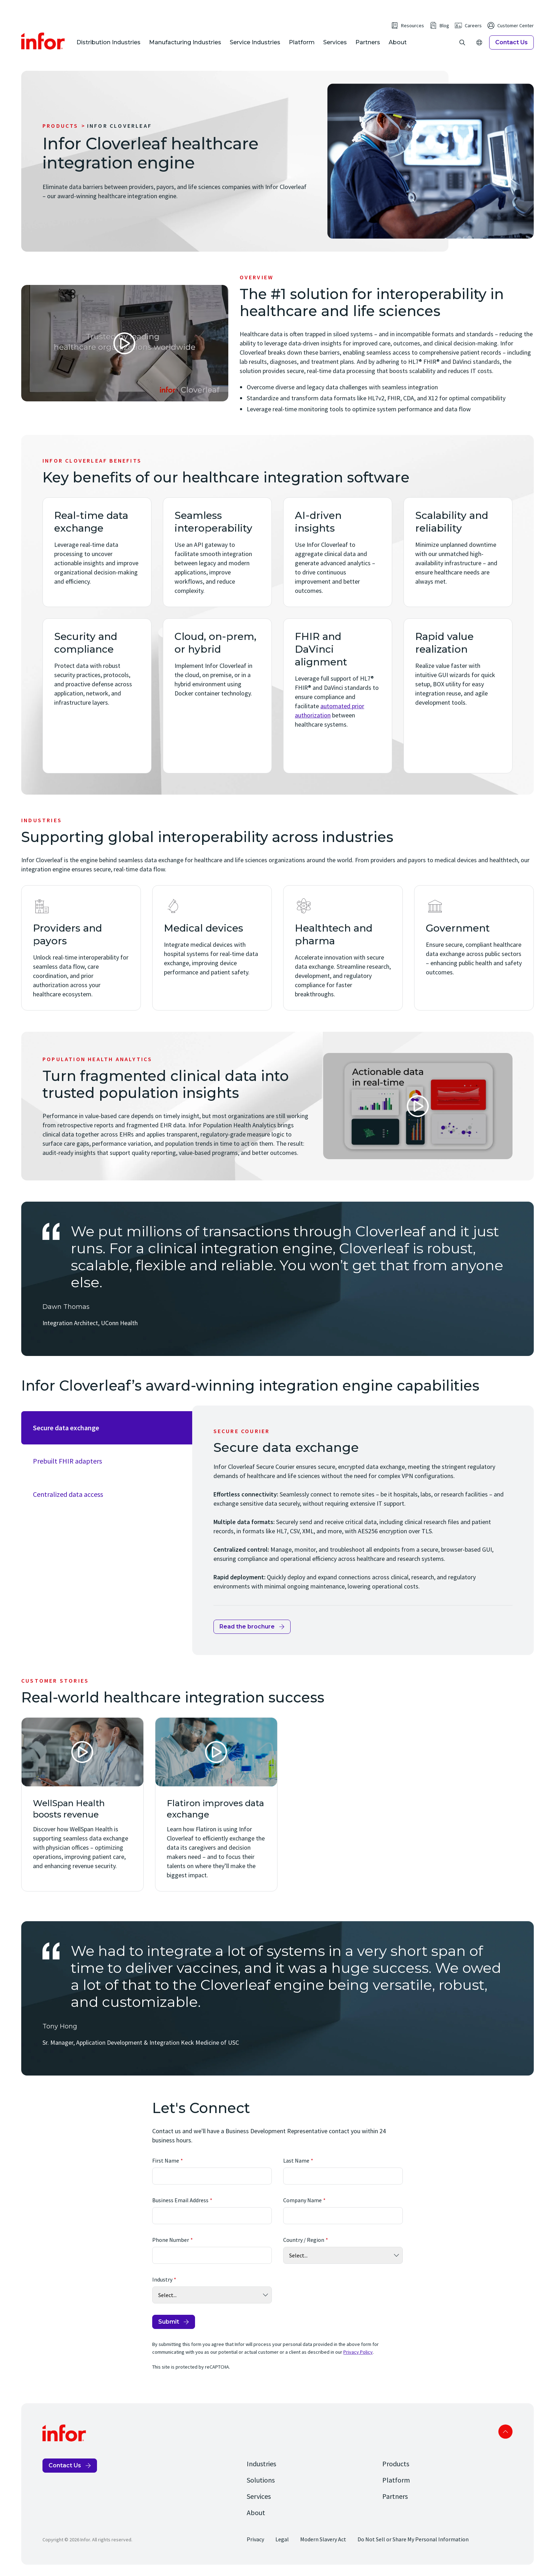 This screenshot has width=555, height=2576. I want to click on Blog, so click(444, 25).